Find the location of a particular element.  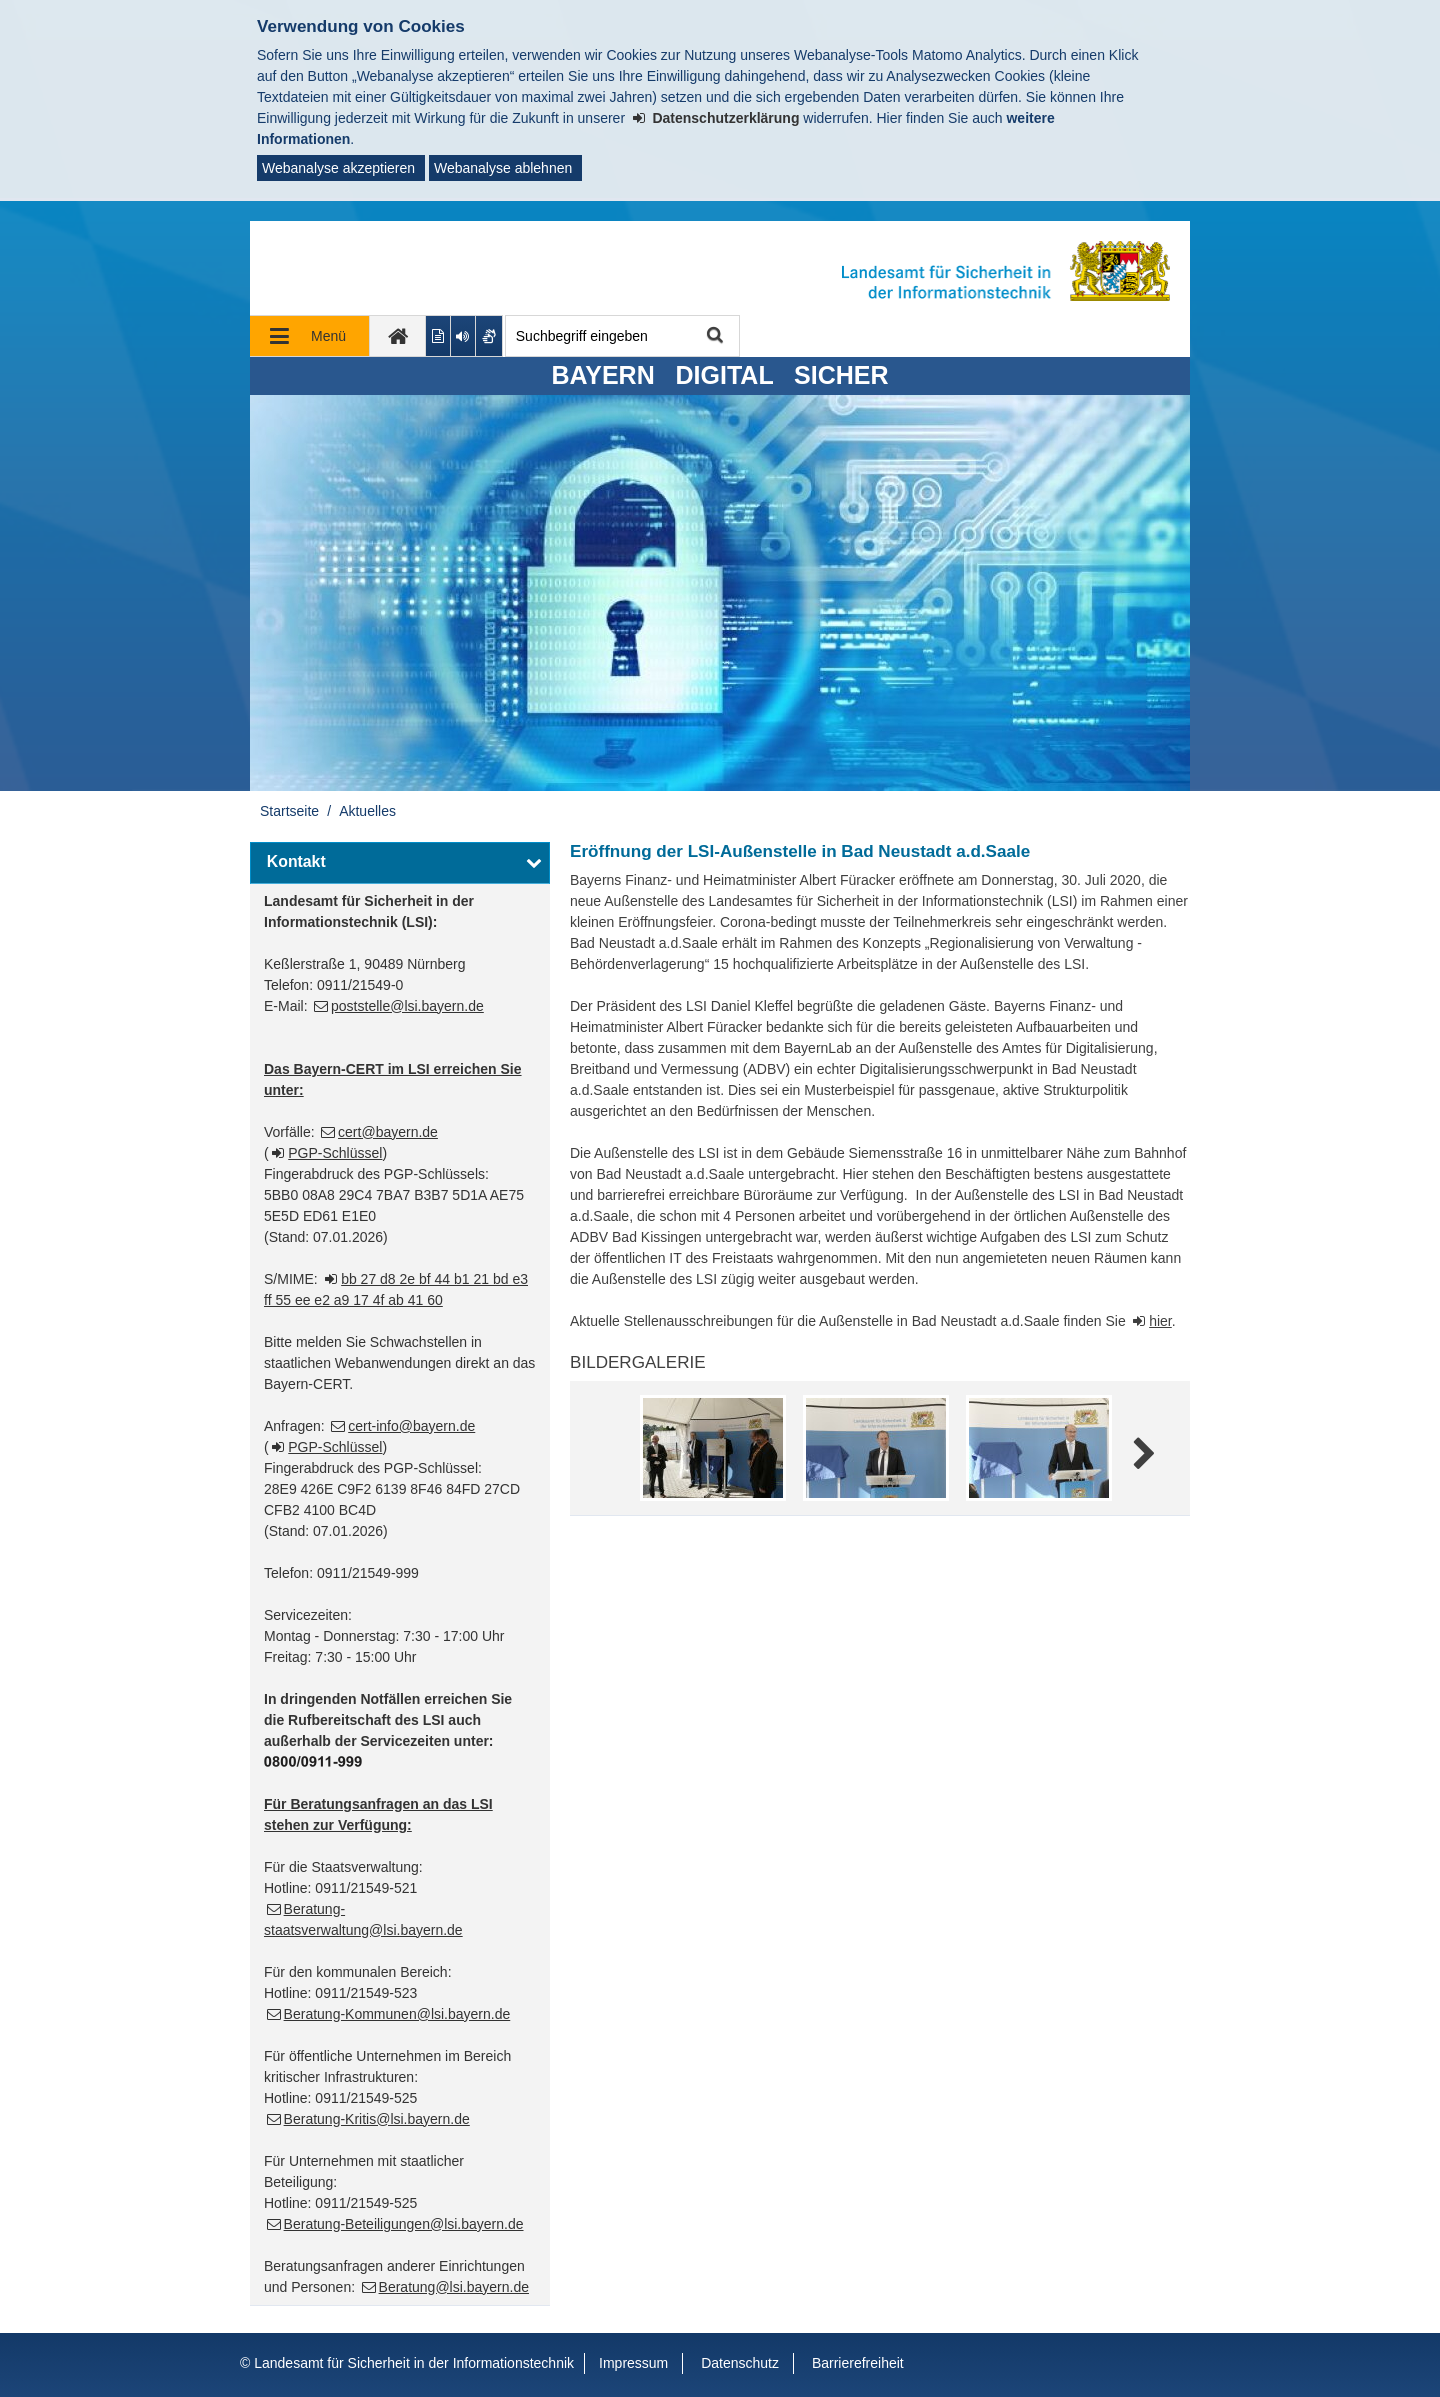

[Inhalt in leichter Sprache anzeigen] is located at coordinates (438, 336).